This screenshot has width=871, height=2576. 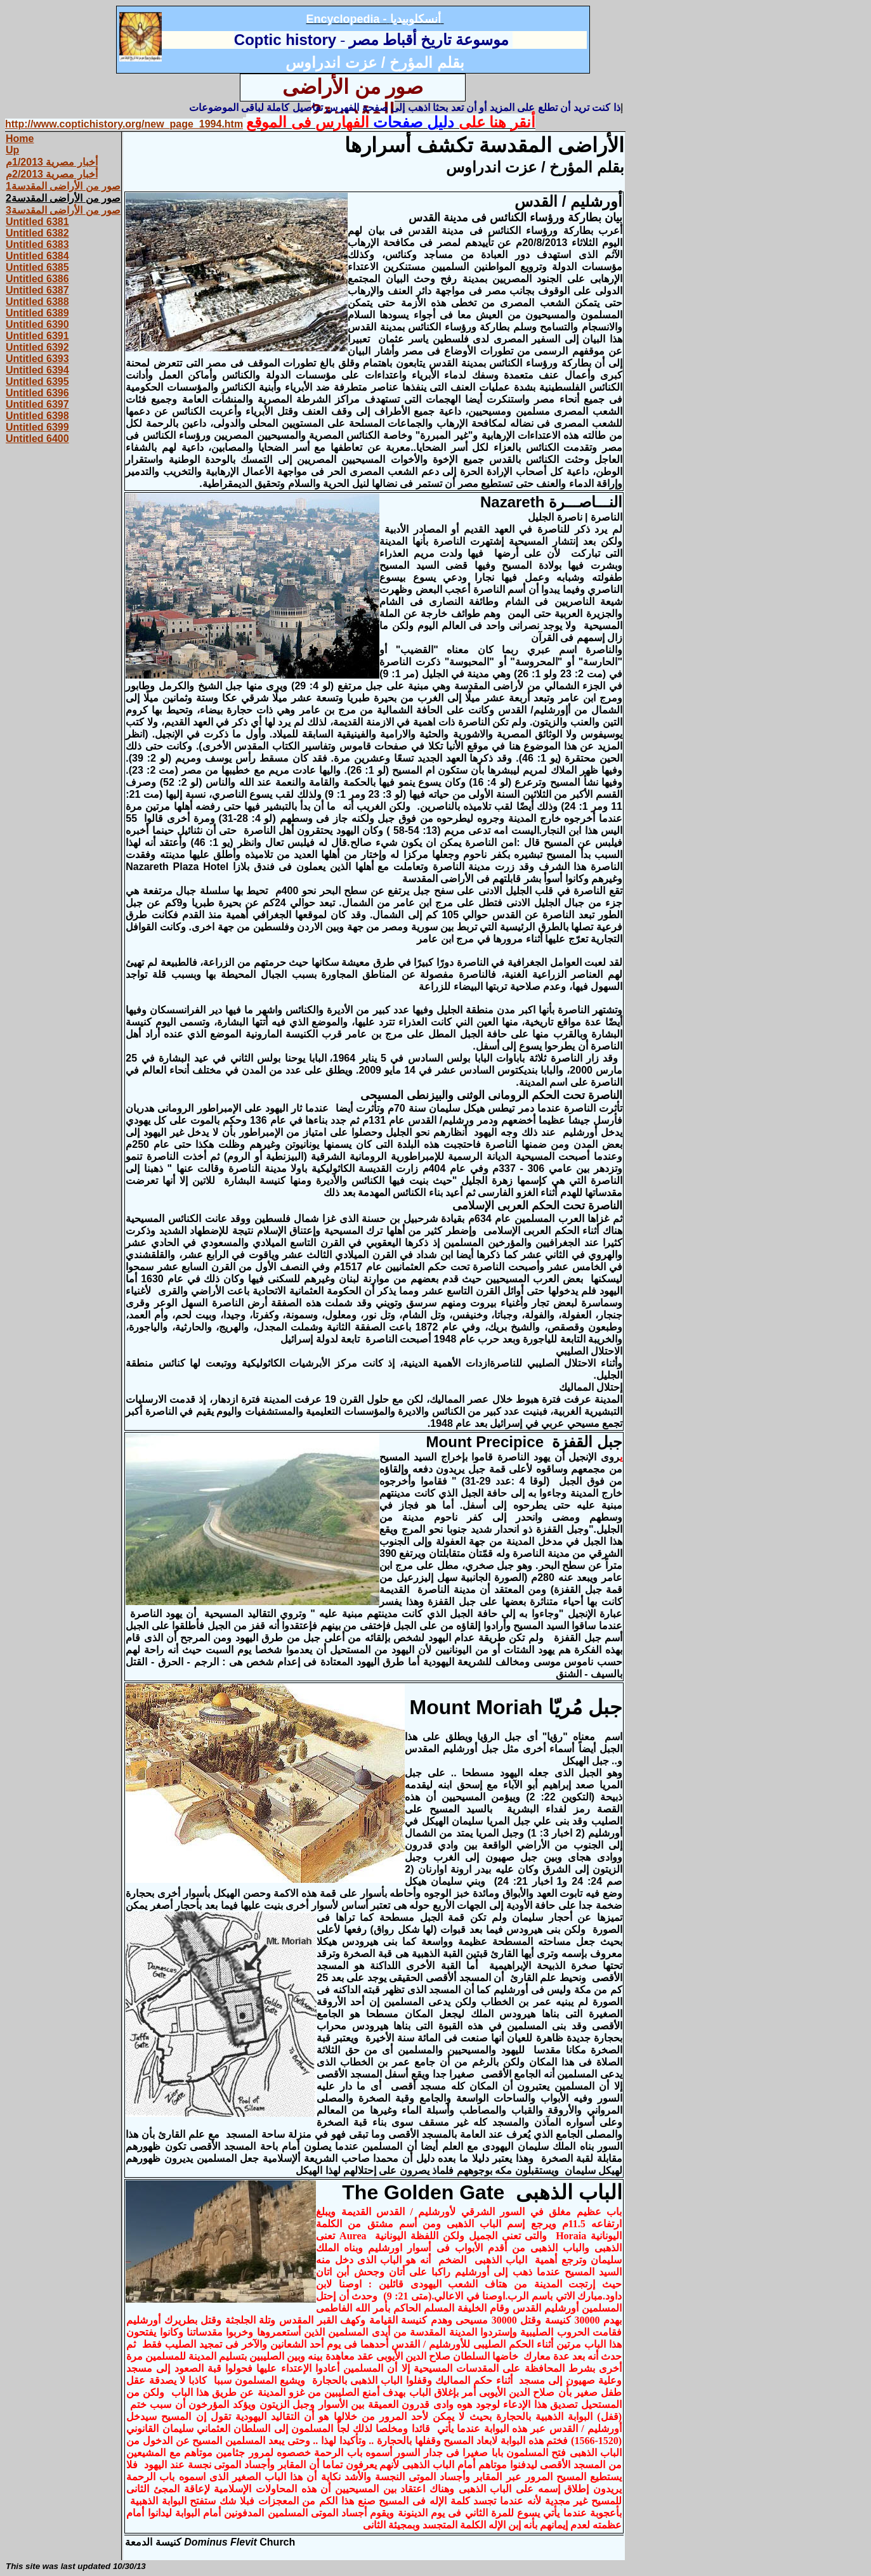 What do you see at coordinates (37, 404) in the screenshot?
I see `Untitled 6397` at bounding box center [37, 404].